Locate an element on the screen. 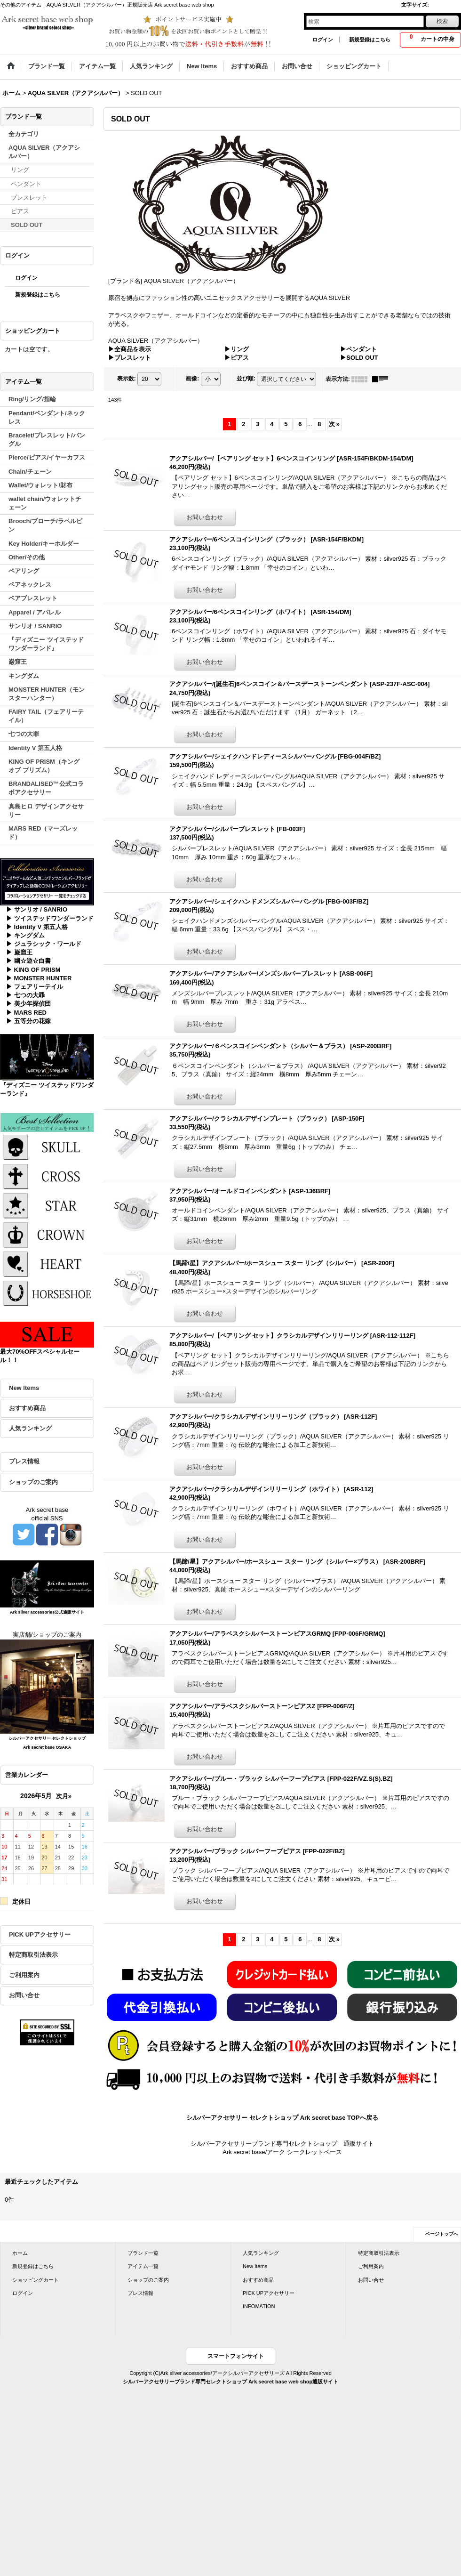 The width and height of the screenshot is (461, 2576). ▶ピアス is located at coordinates (236, 357).